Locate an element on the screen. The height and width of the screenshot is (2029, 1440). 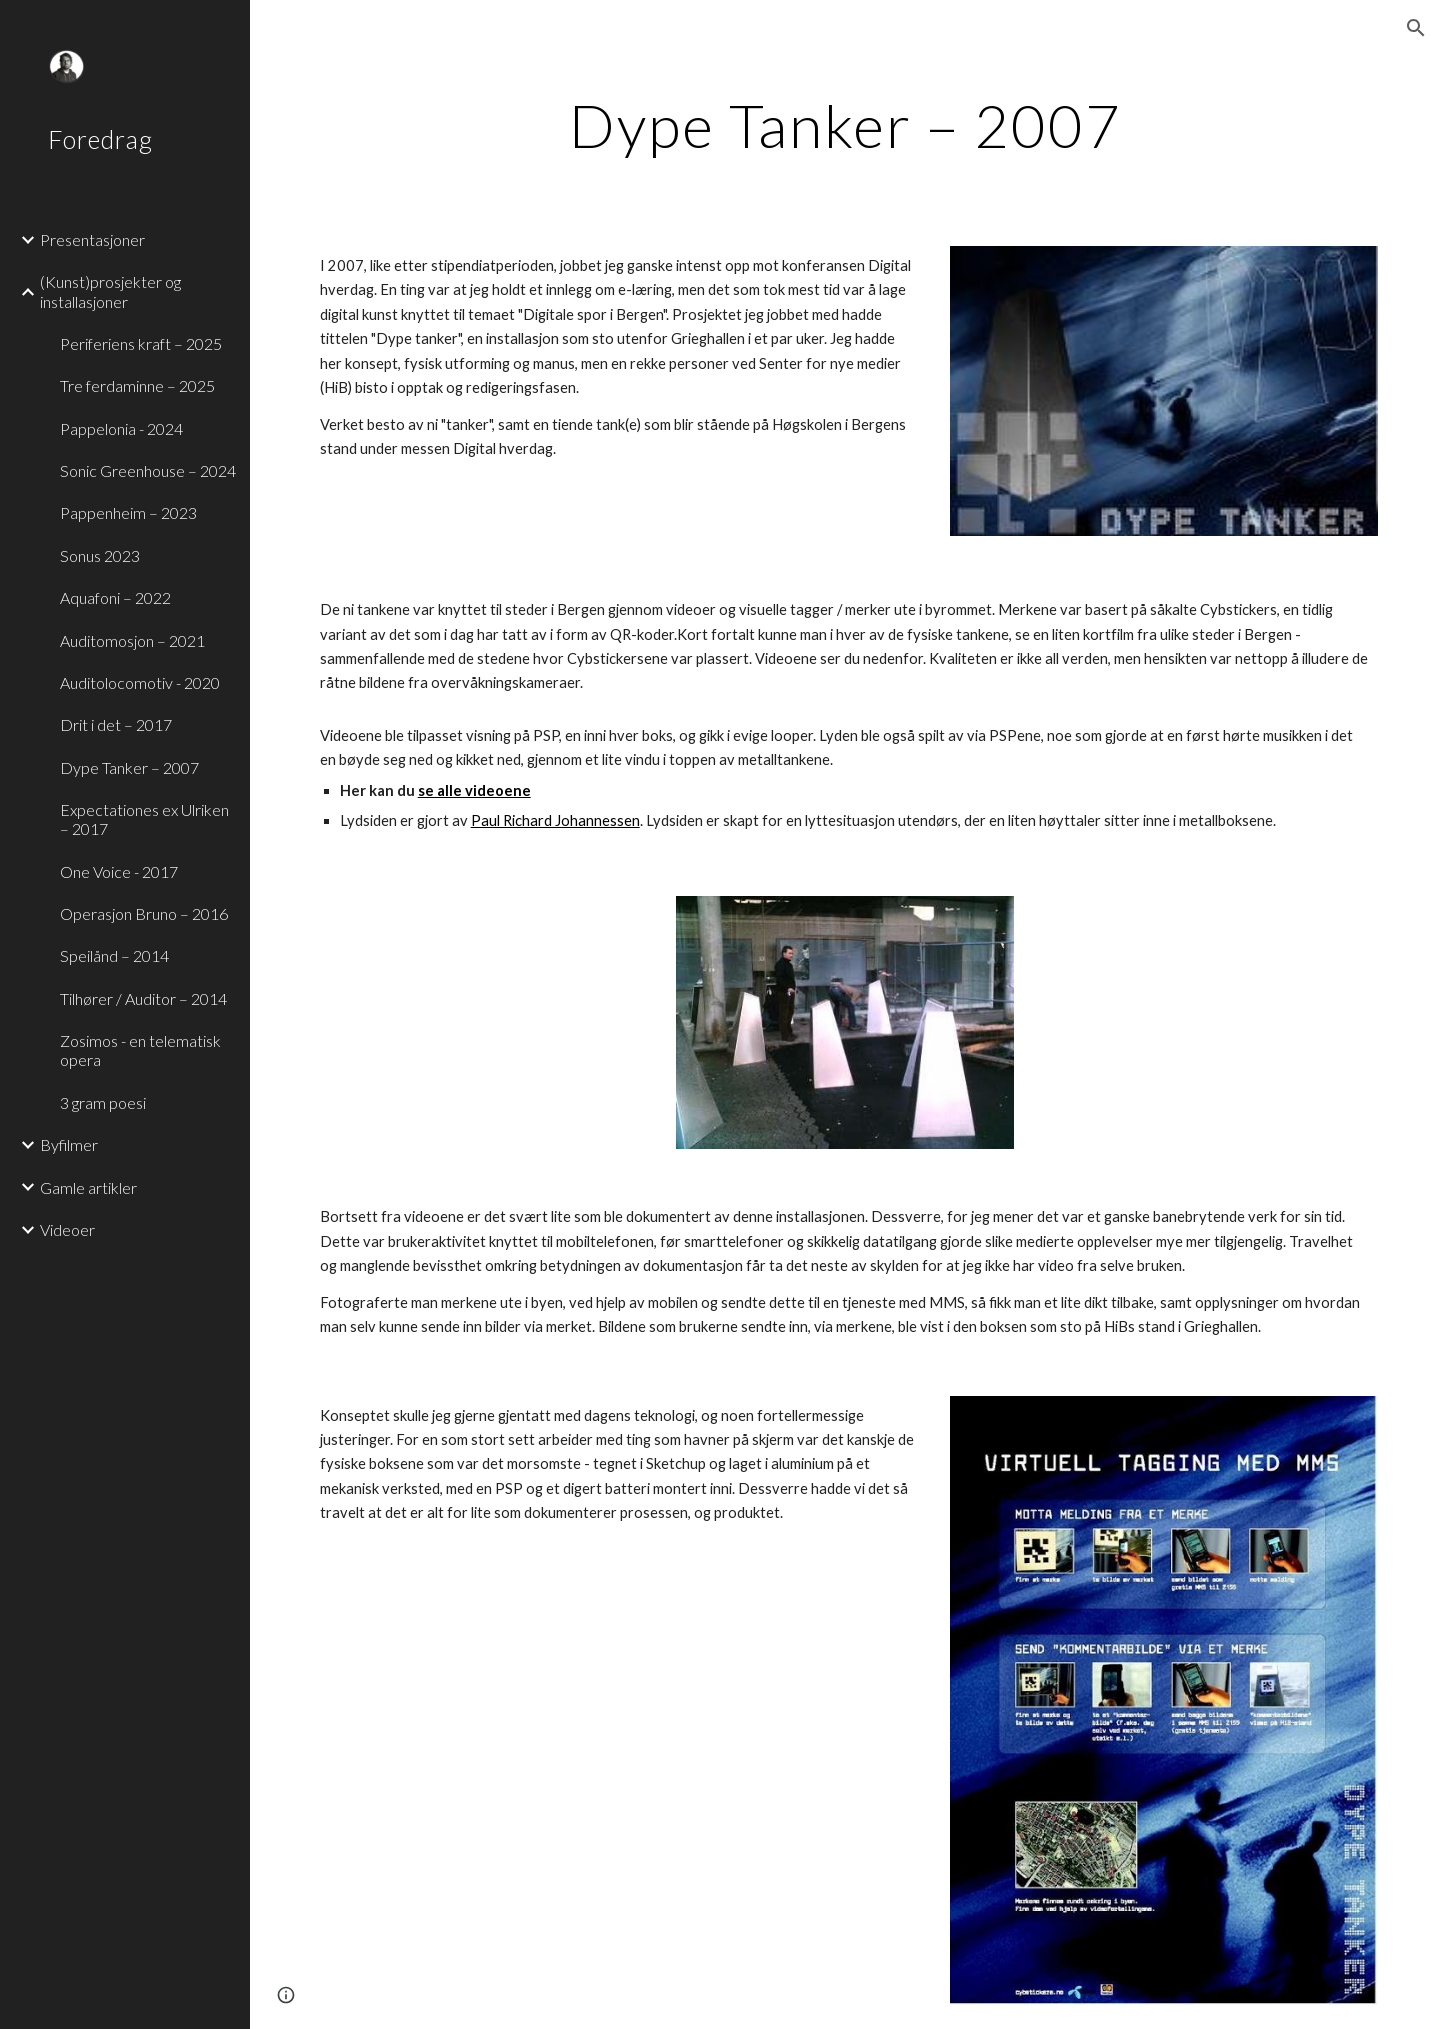
Speilånd – 2014 [link] is located at coordinates (114, 955).